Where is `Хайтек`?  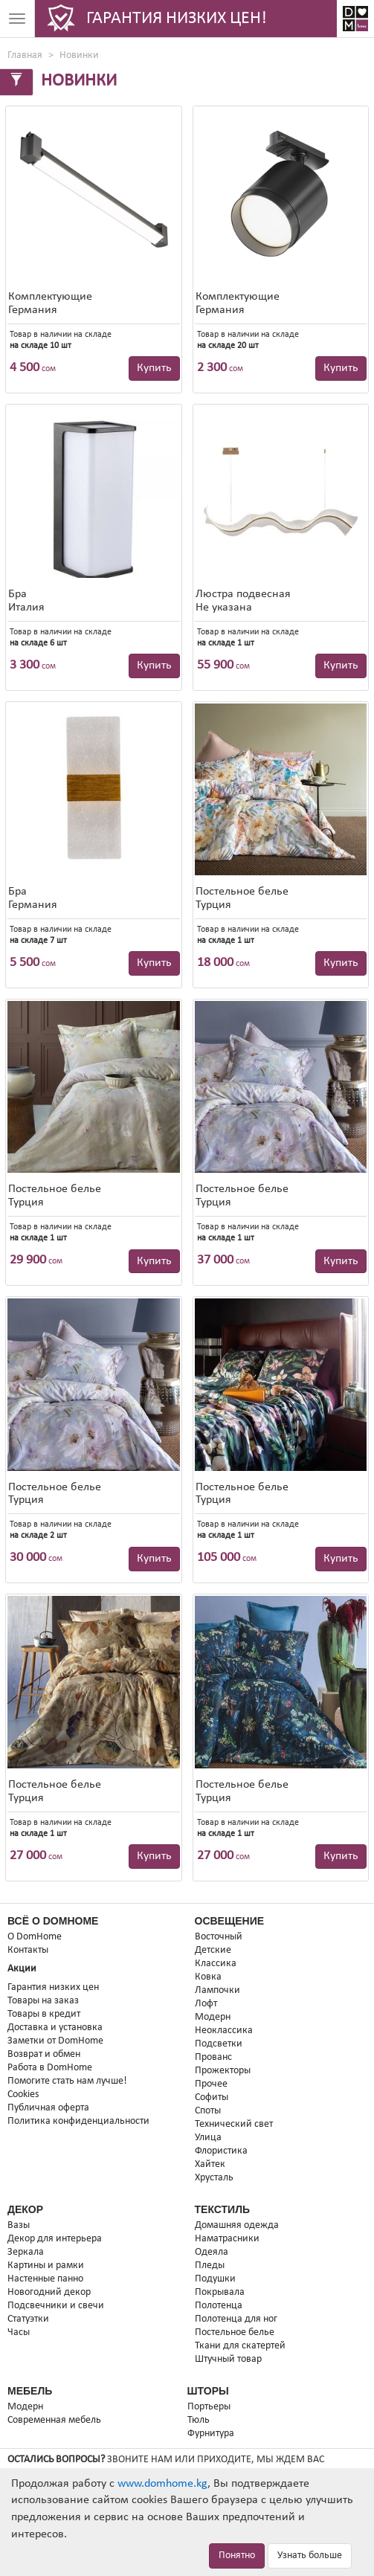
Хайтек is located at coordinates (210, 2164).